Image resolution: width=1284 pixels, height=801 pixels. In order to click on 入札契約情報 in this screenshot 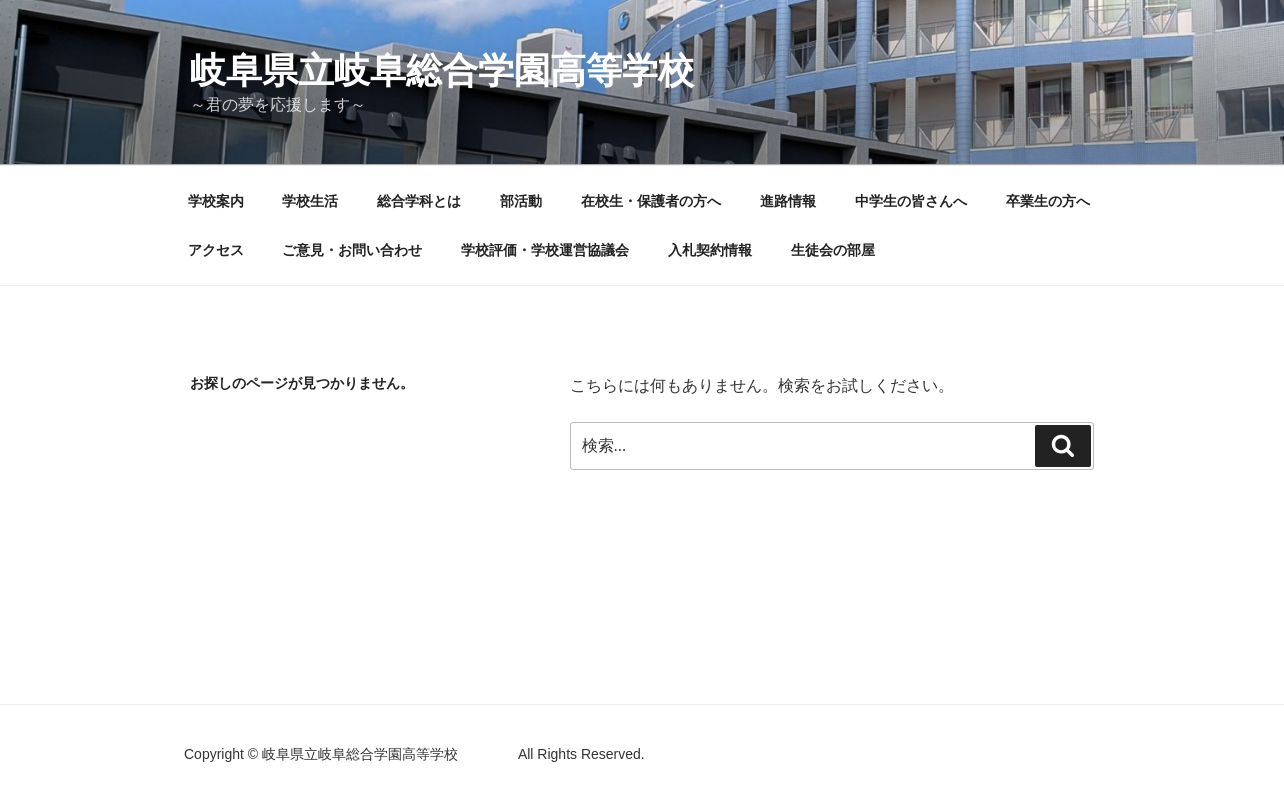, I will do `click(710, 250)`.